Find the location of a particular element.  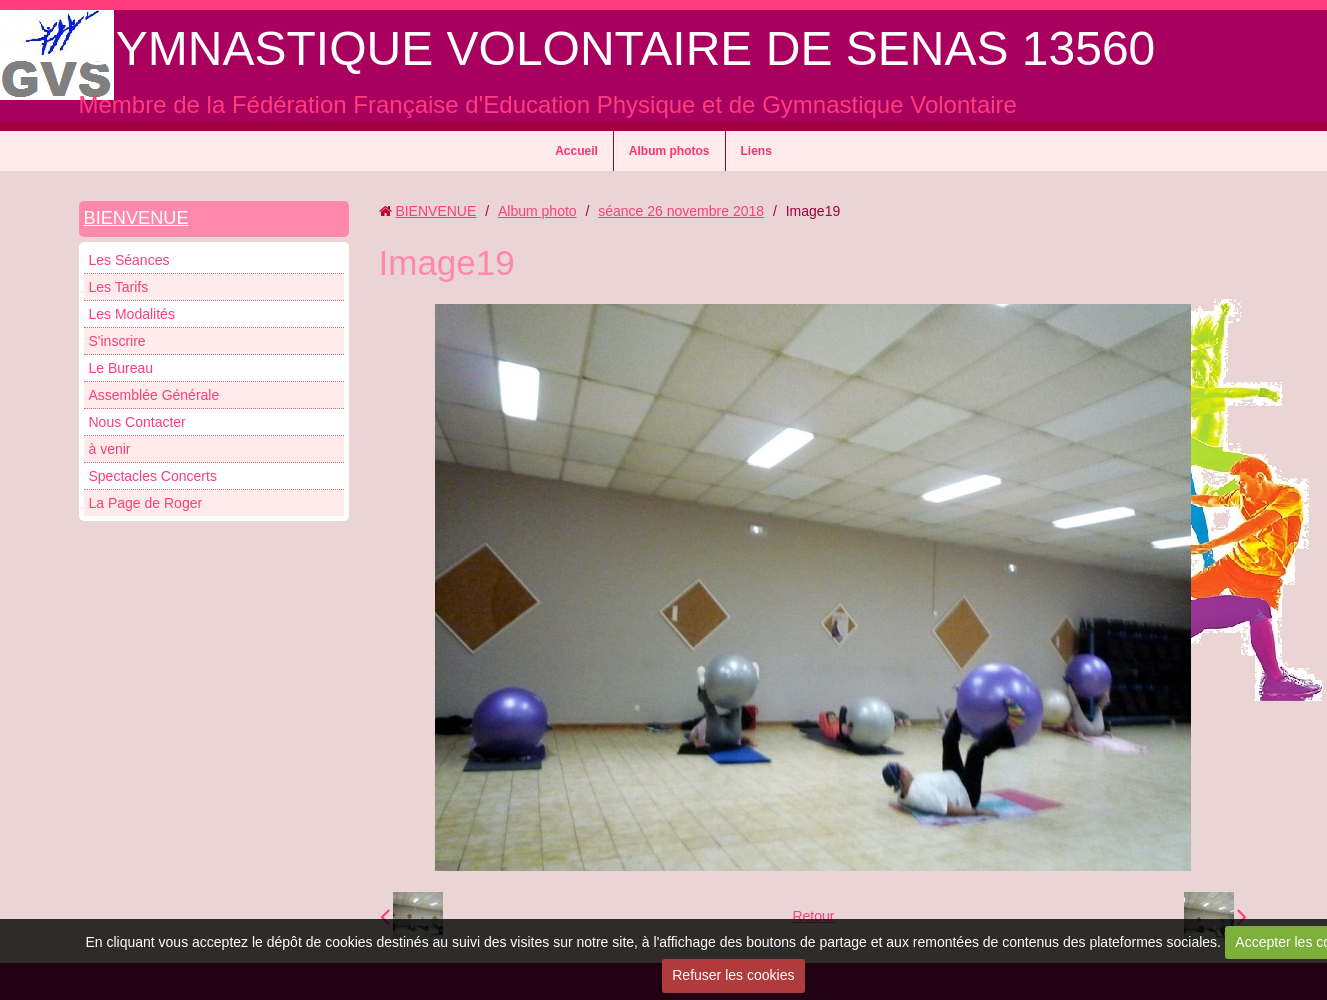

Refuser les cookies is located at coordinates (733, 975).